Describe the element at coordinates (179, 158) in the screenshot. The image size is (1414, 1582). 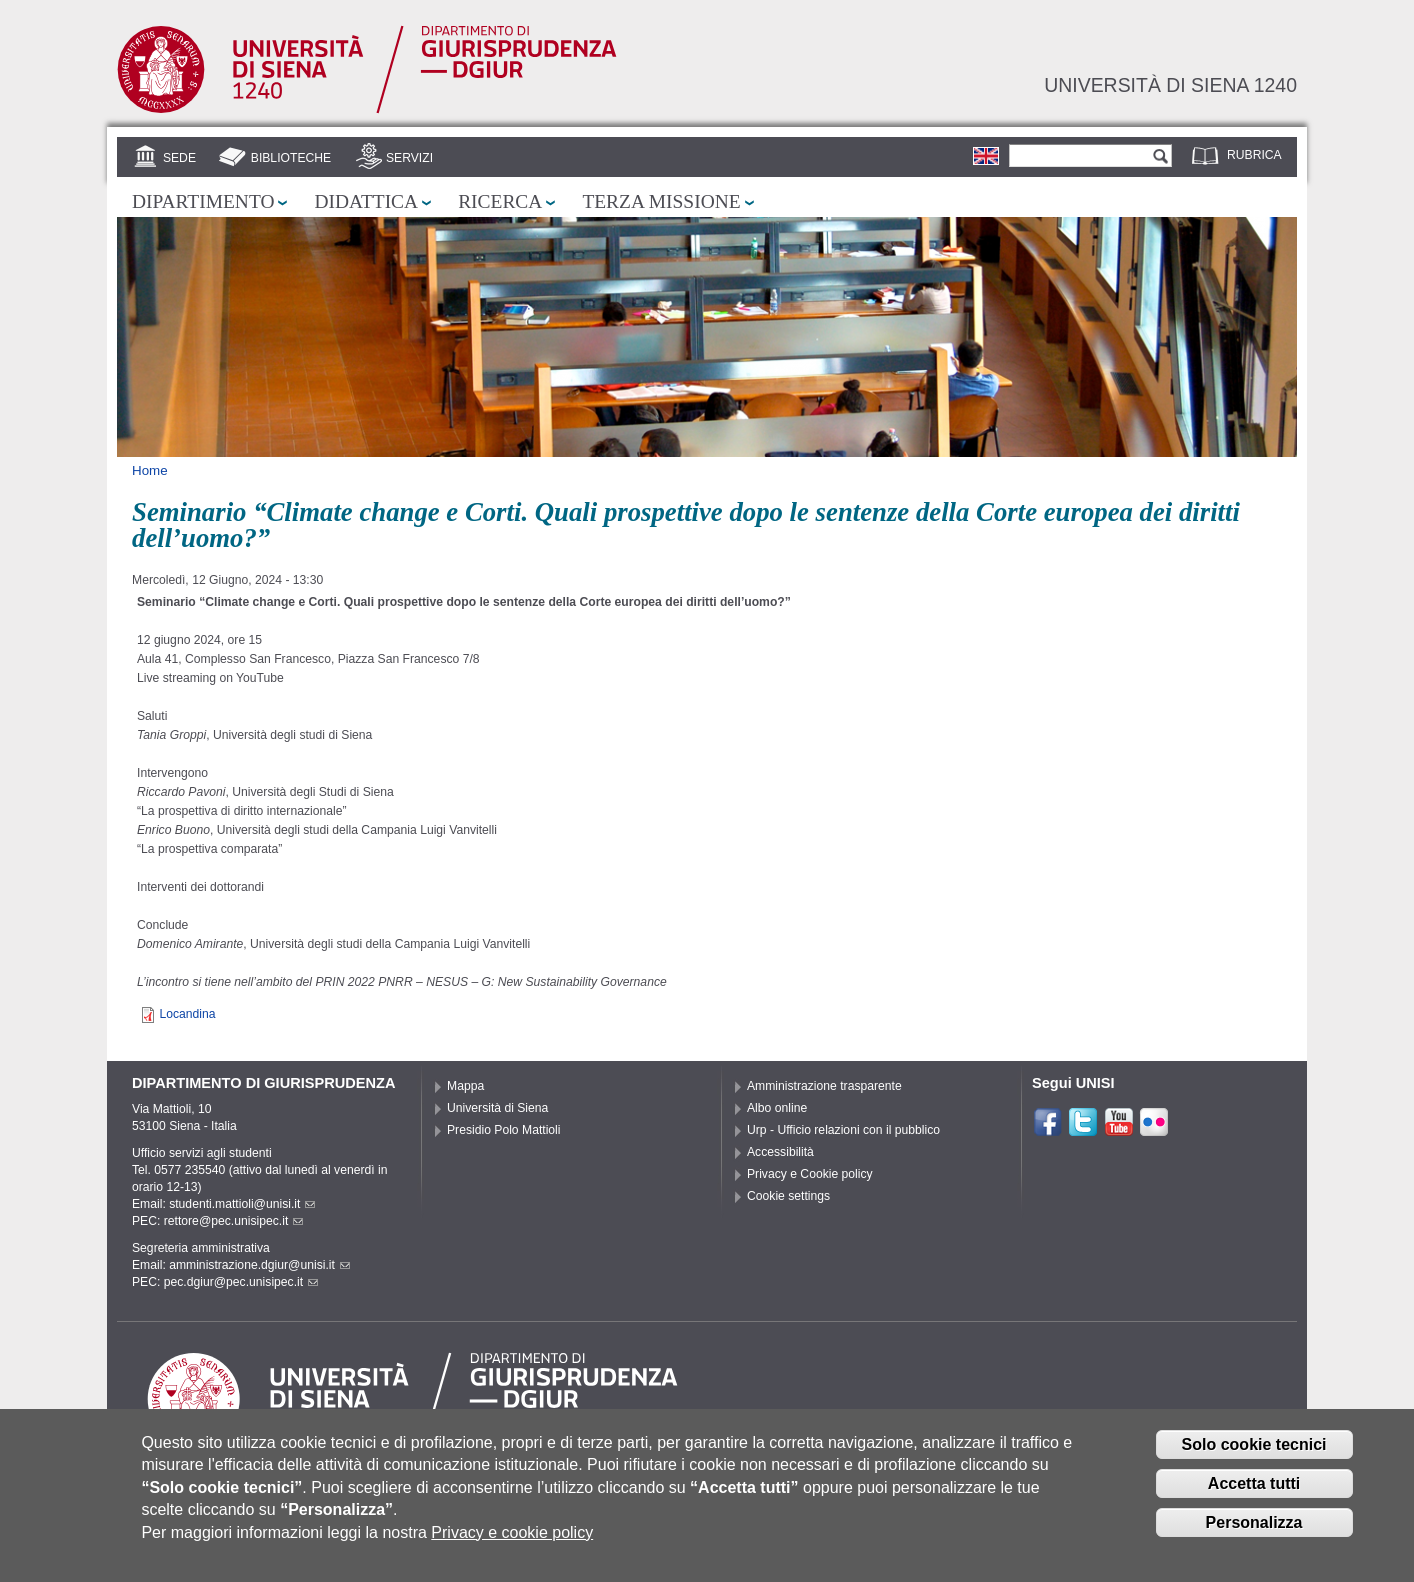
I see `Sede` at that location.